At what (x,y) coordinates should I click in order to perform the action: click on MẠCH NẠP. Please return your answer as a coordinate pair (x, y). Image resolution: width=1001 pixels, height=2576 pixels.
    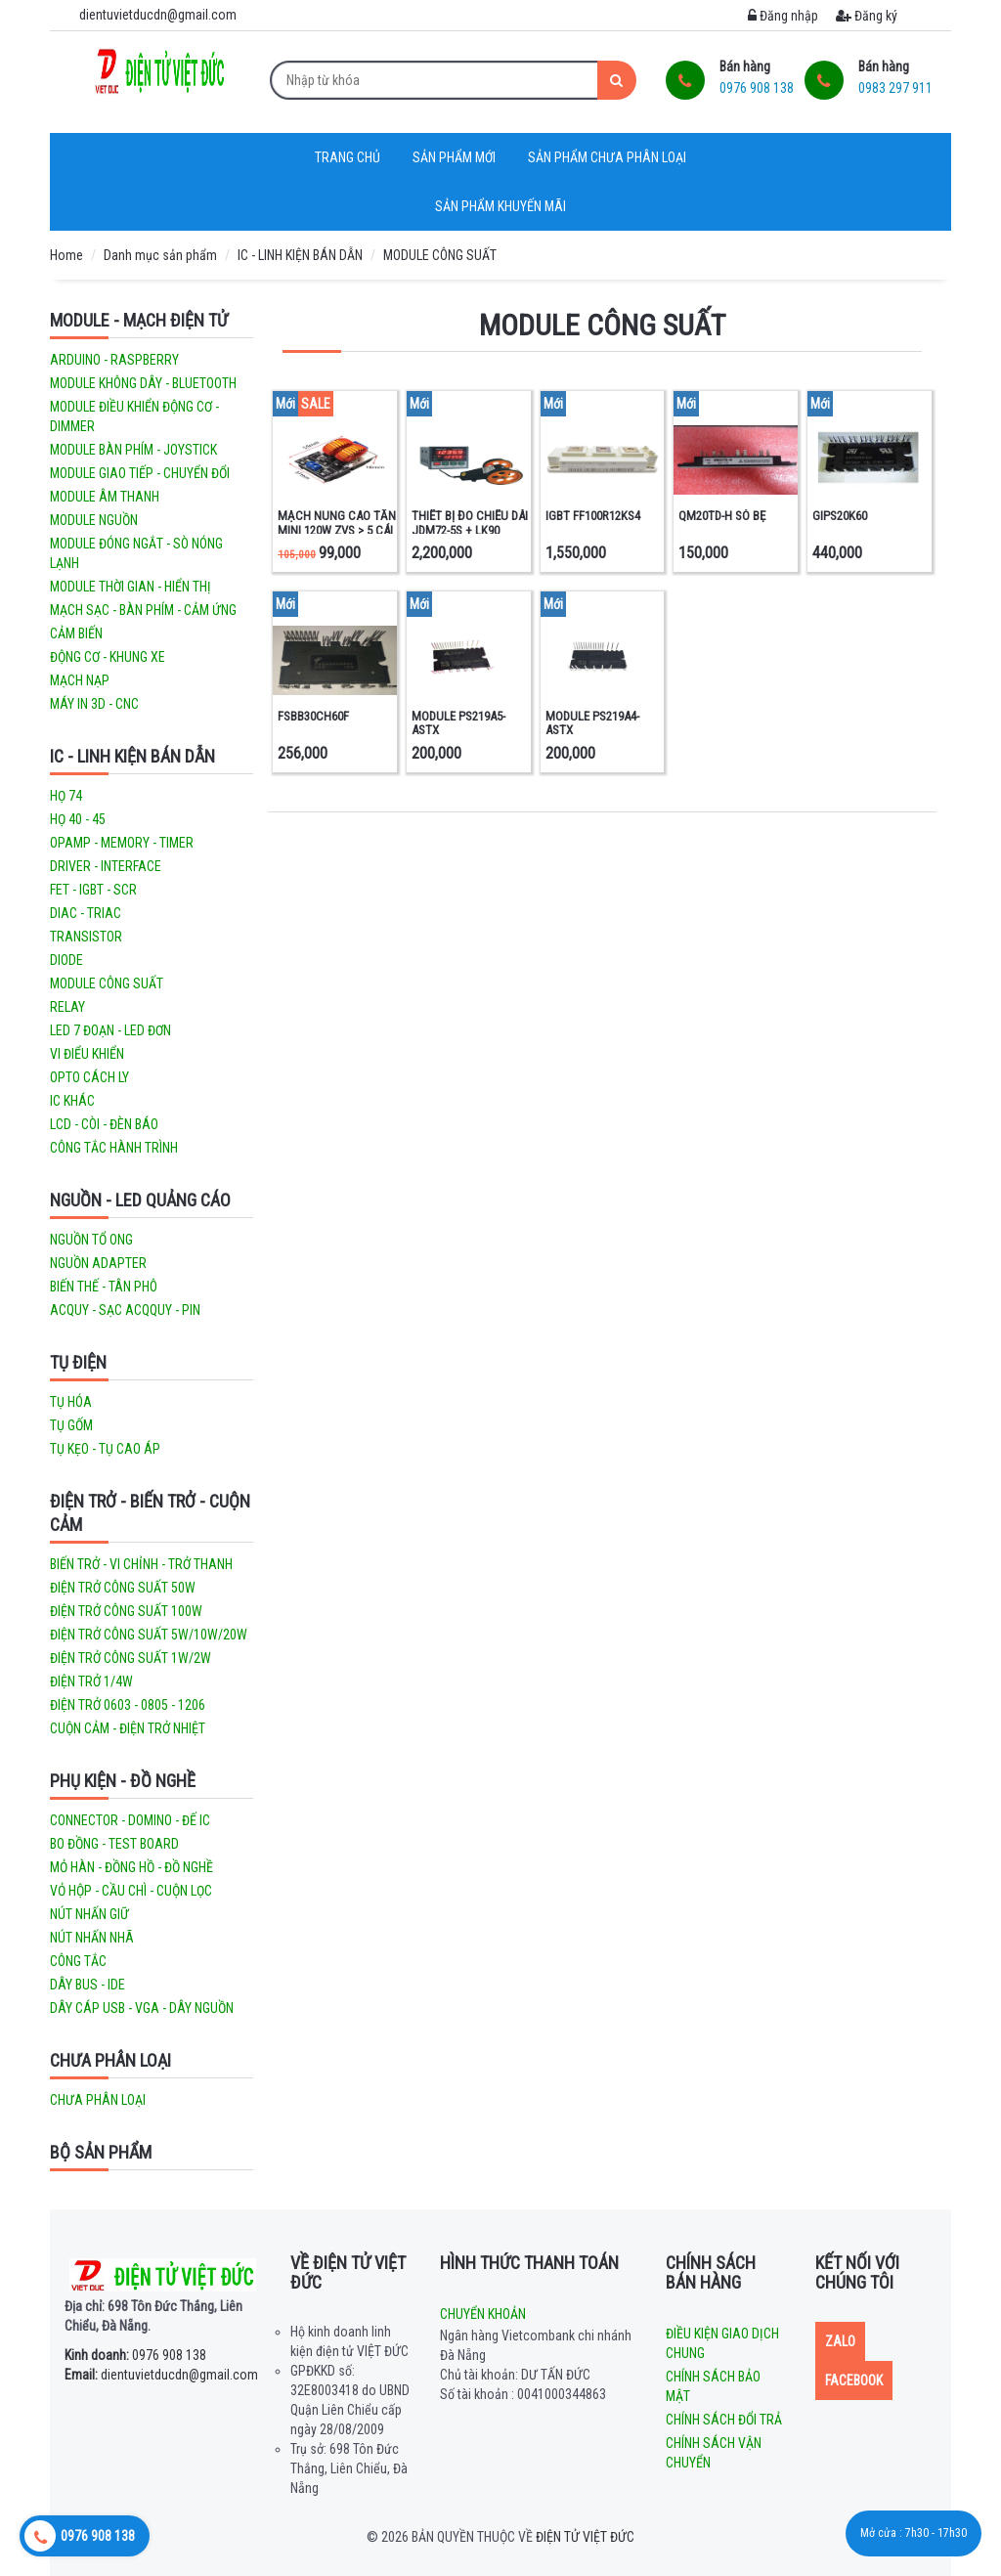
    Looking at the image, I should click on (79, 680).